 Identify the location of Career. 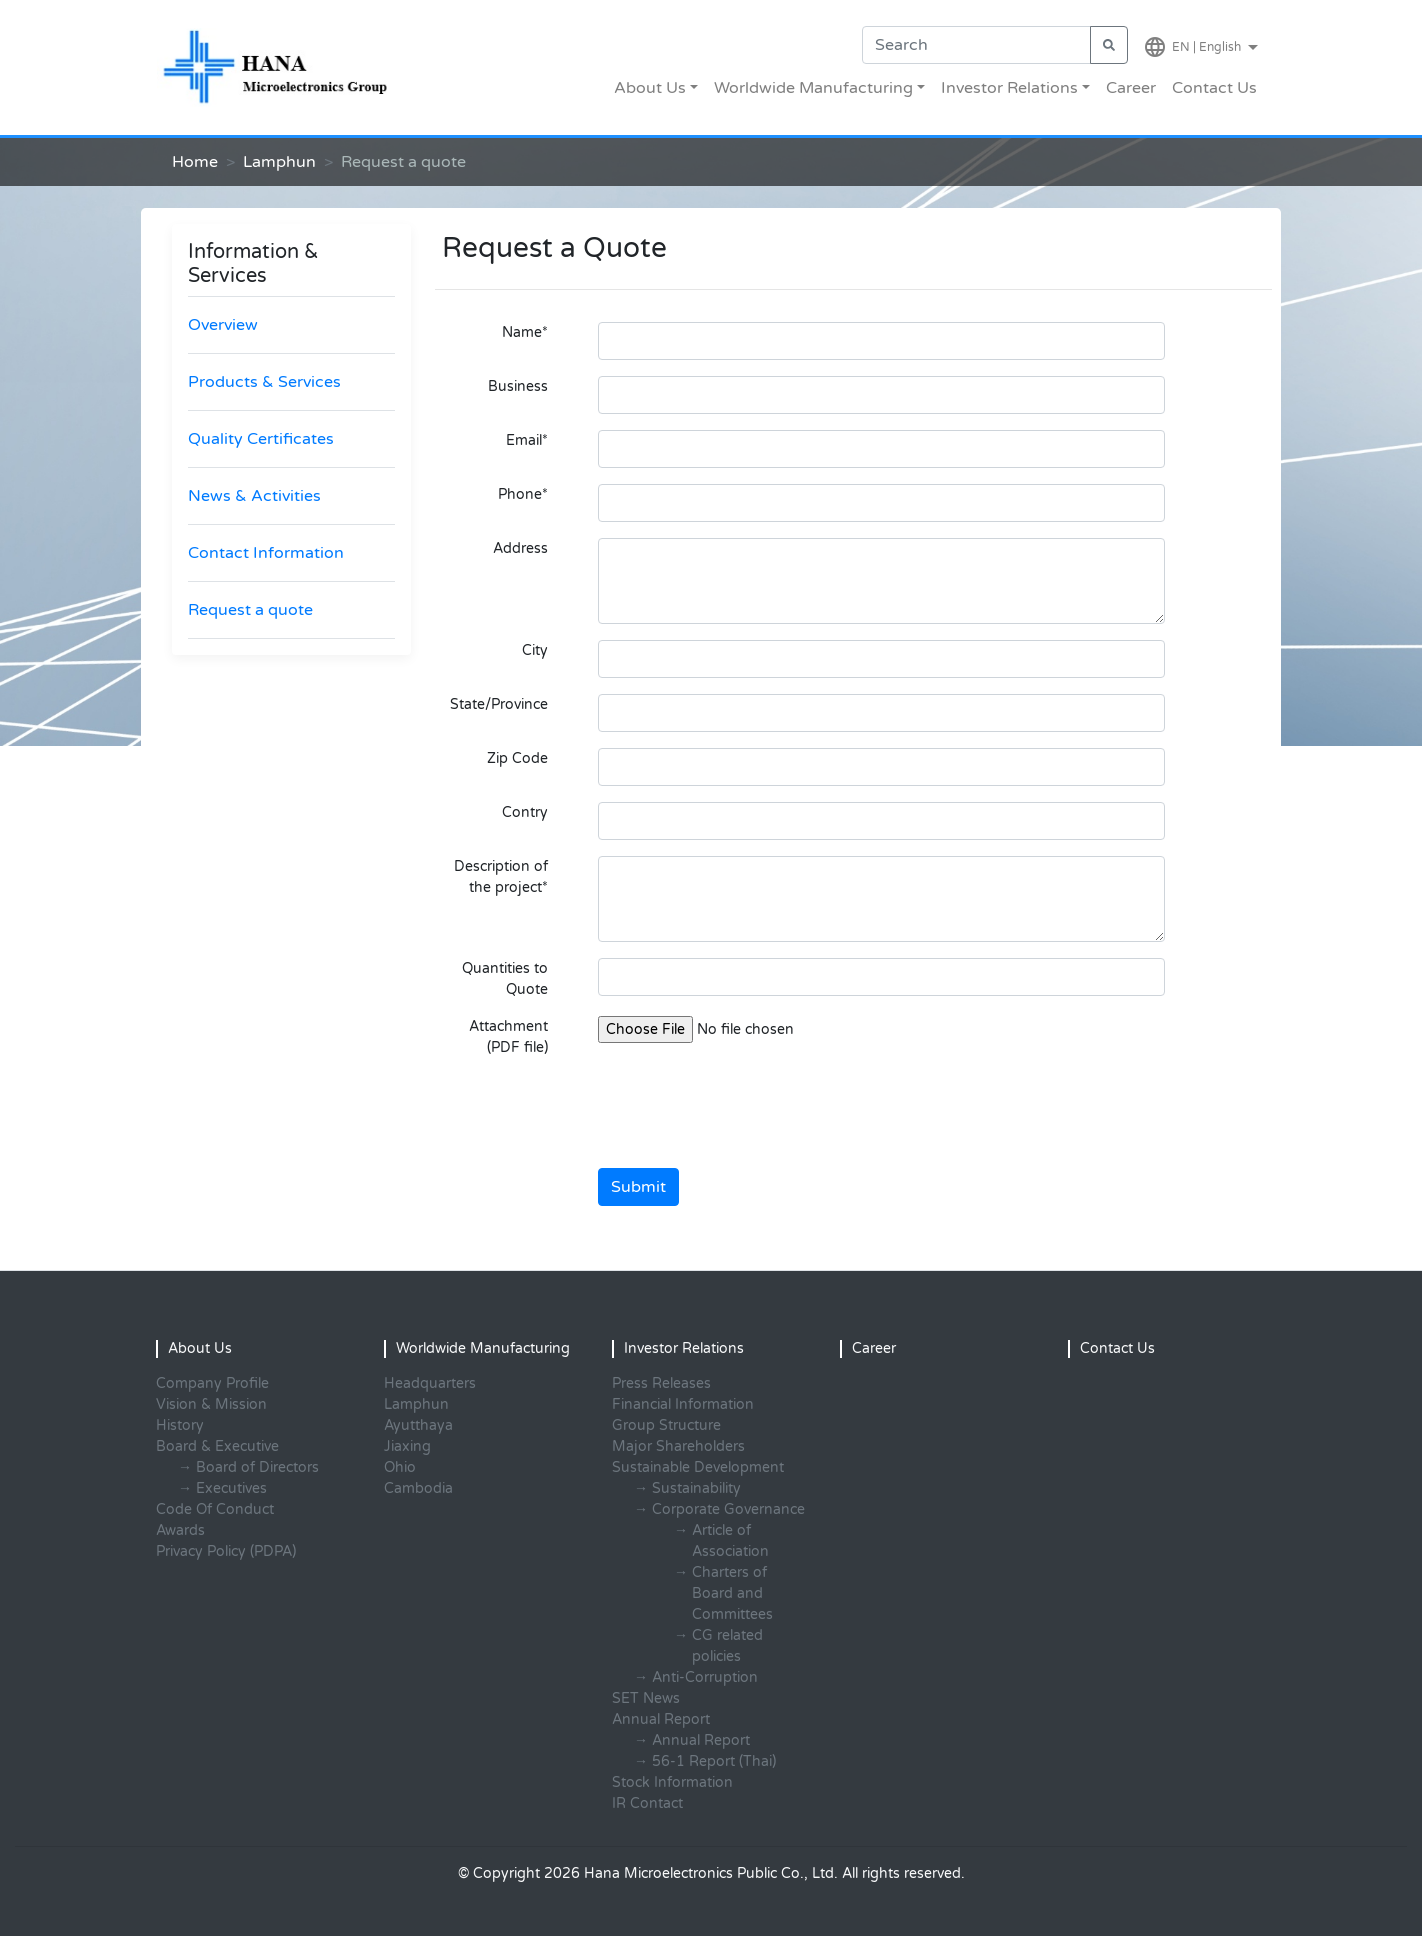
(1131, 88).